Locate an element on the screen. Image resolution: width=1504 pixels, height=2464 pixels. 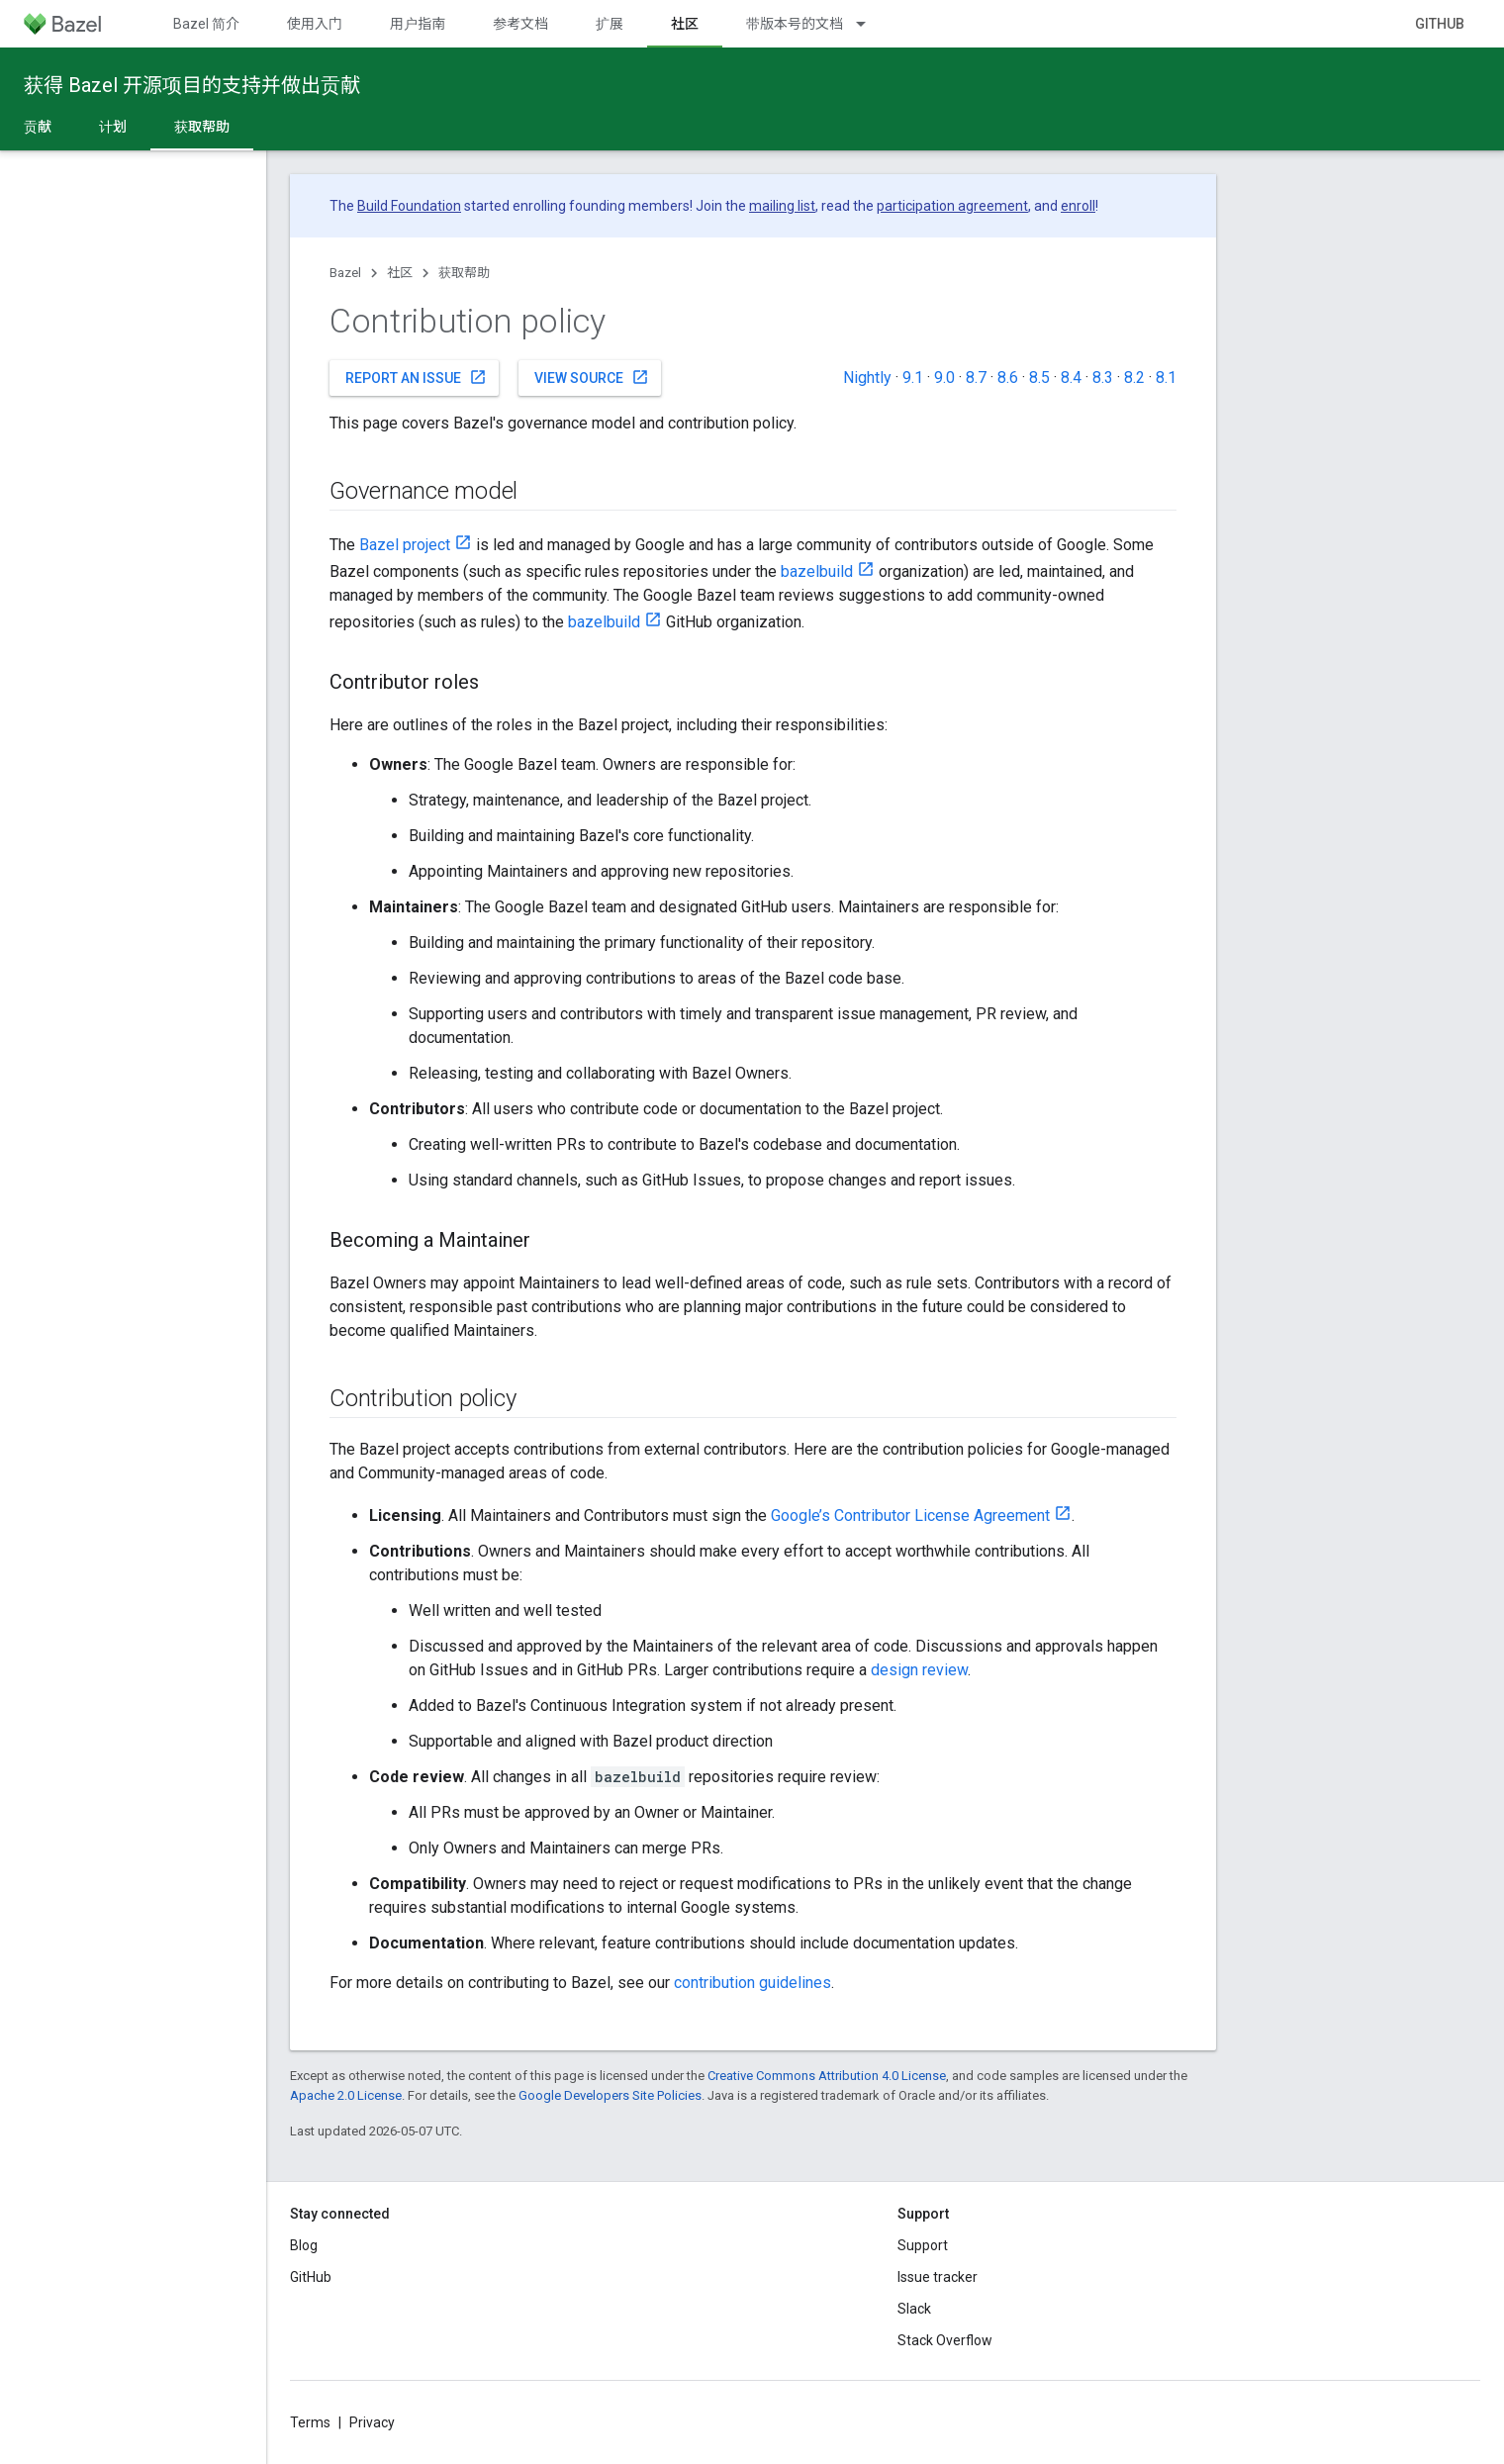
Google Developers Site Policies is located at coordinates (610, 2095).